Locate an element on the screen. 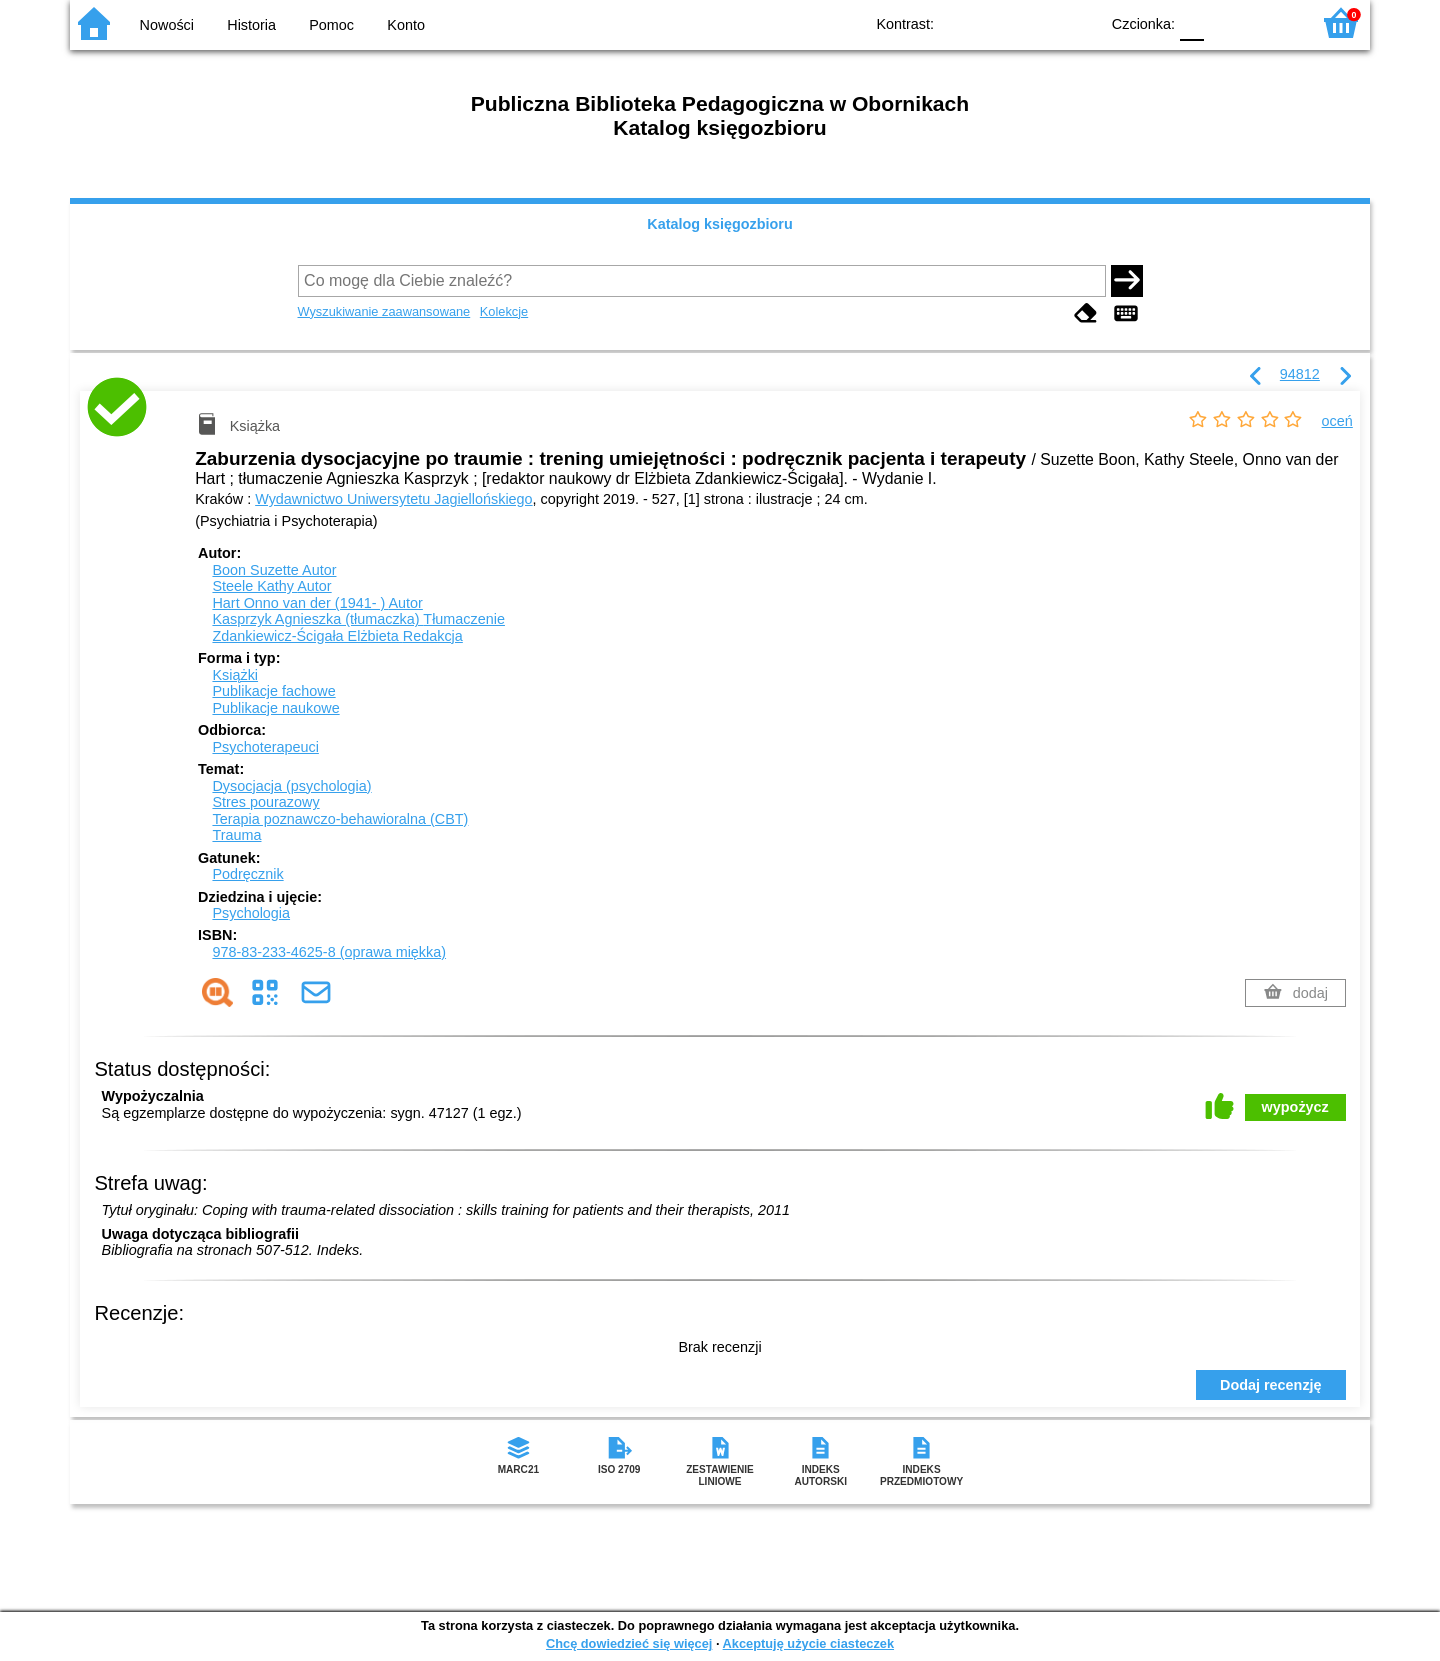 This screenshot has width=1440, height=1661. Chcę dowiedzieć się więcej is located at coordinates (629, 1643).